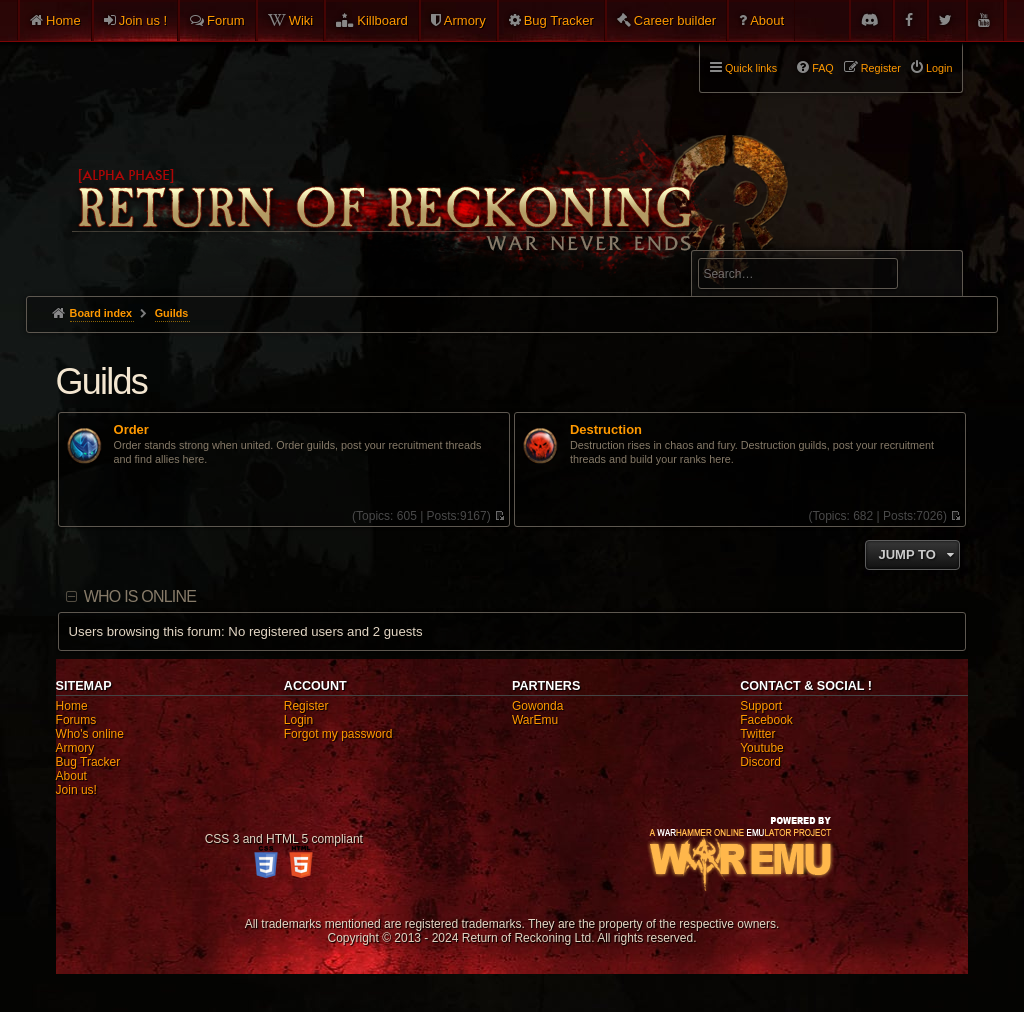  Describe the element at coordinates (939, 68) in the screenshot. I see `Login [menuitem]` at that location.